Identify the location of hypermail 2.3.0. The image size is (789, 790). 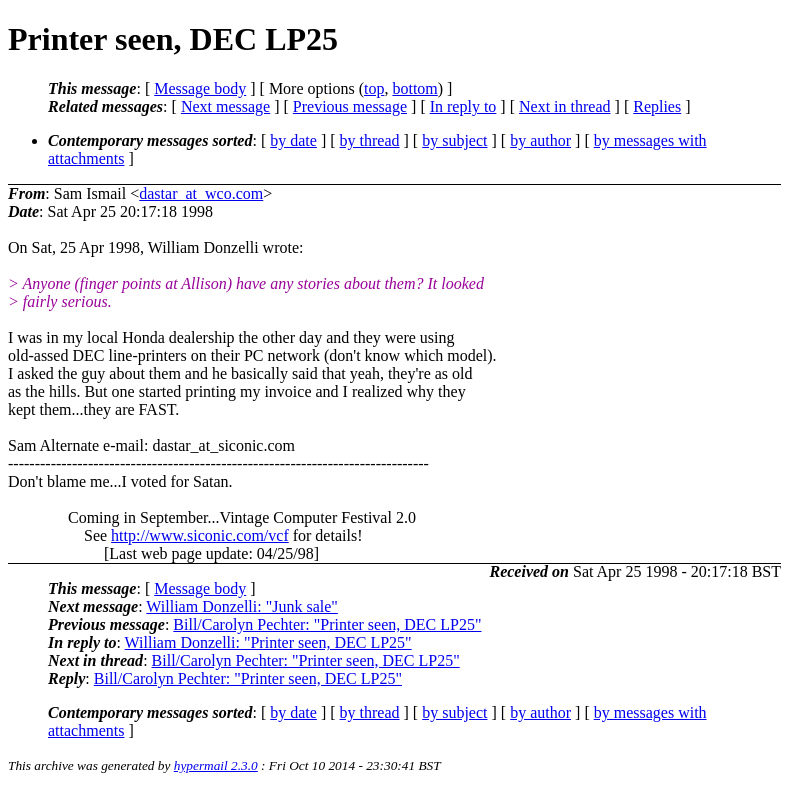
(216, 765).